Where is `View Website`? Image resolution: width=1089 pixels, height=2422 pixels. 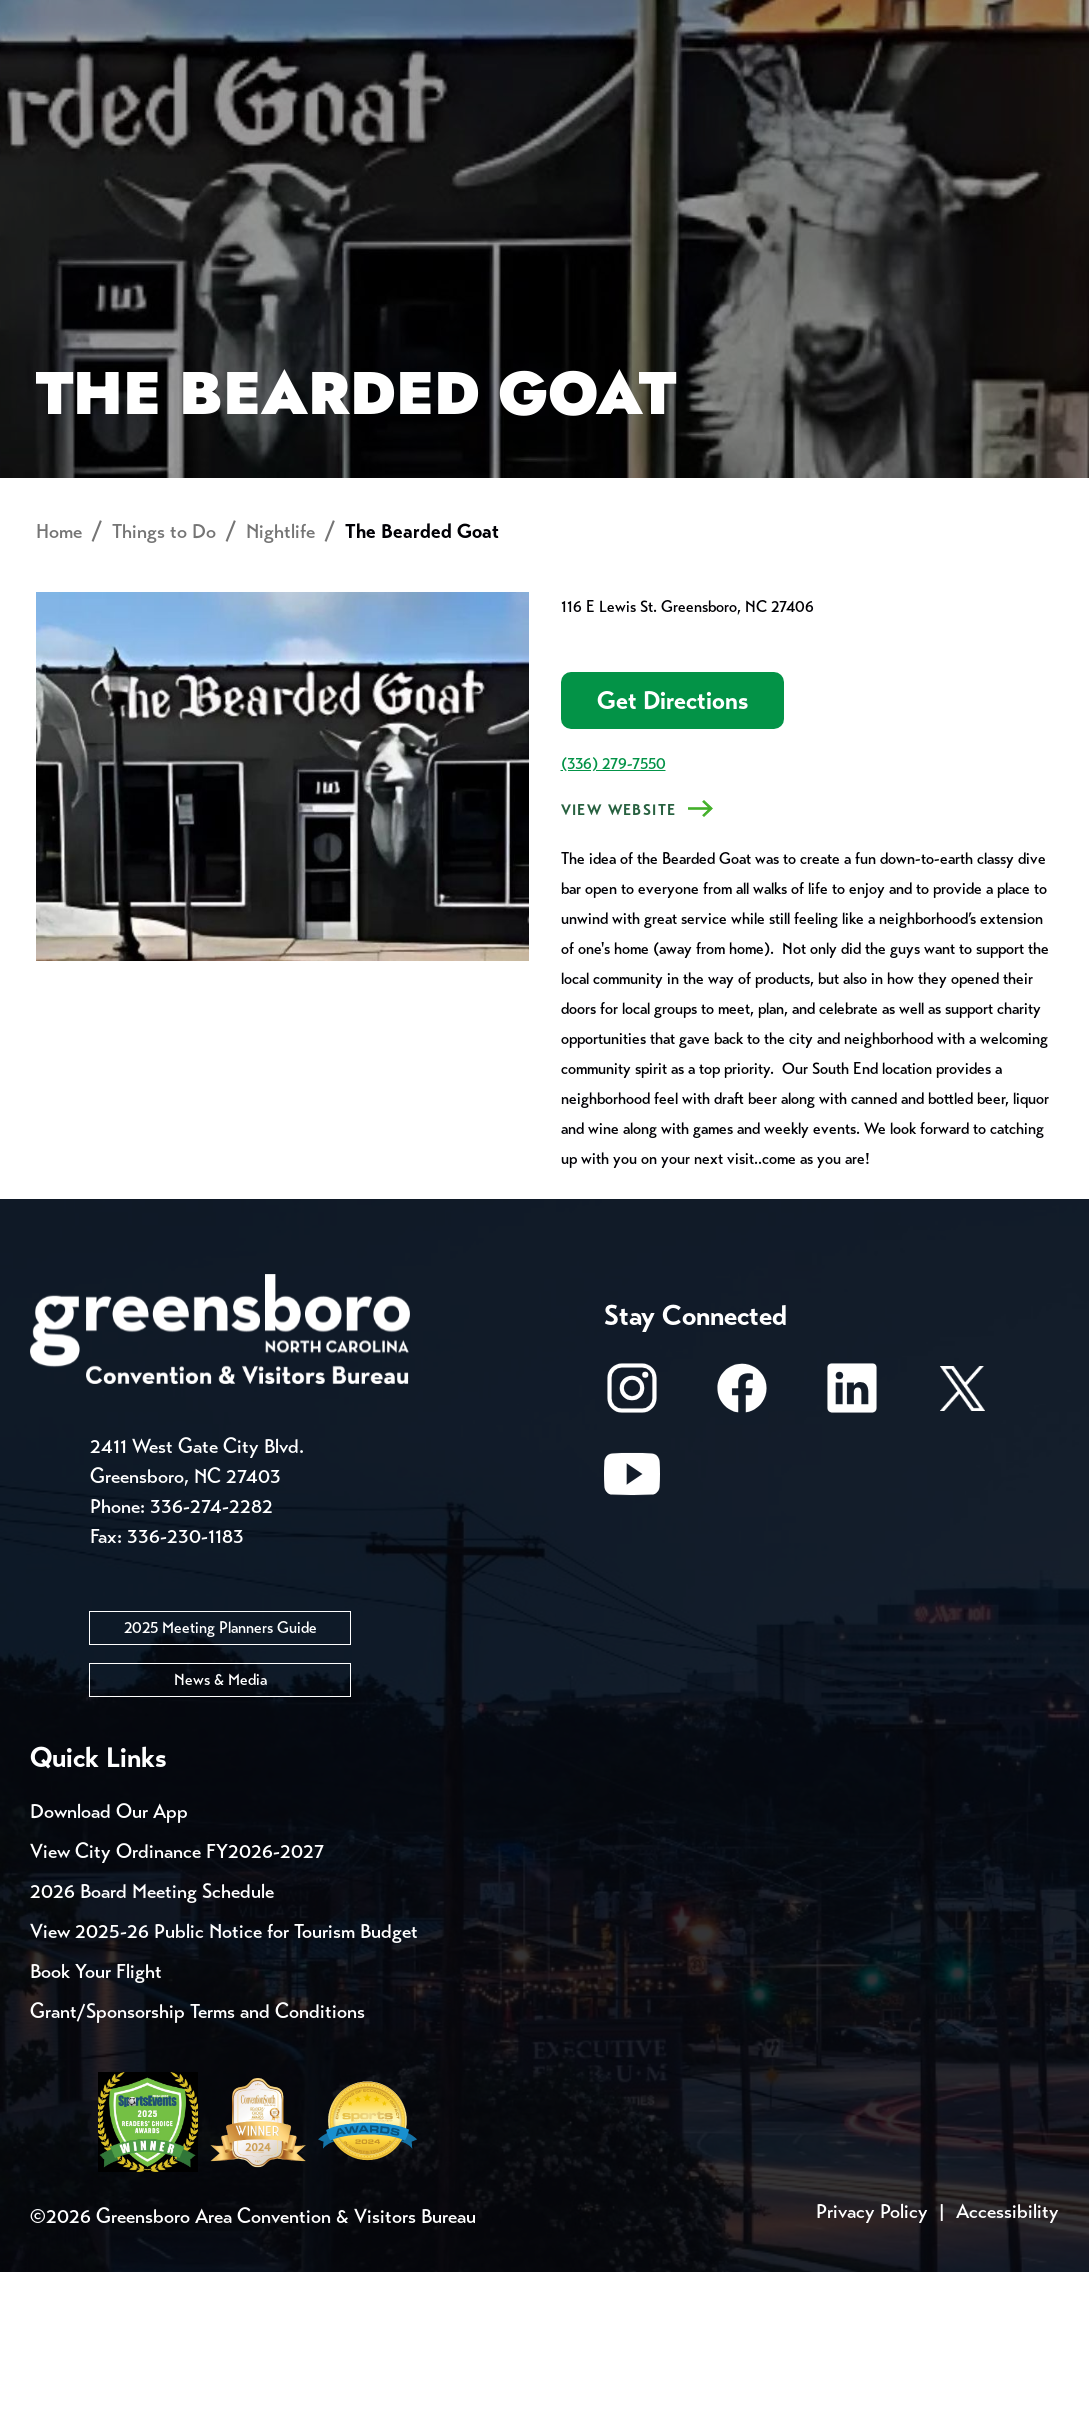
View Website is located at coordinates (619, 961).